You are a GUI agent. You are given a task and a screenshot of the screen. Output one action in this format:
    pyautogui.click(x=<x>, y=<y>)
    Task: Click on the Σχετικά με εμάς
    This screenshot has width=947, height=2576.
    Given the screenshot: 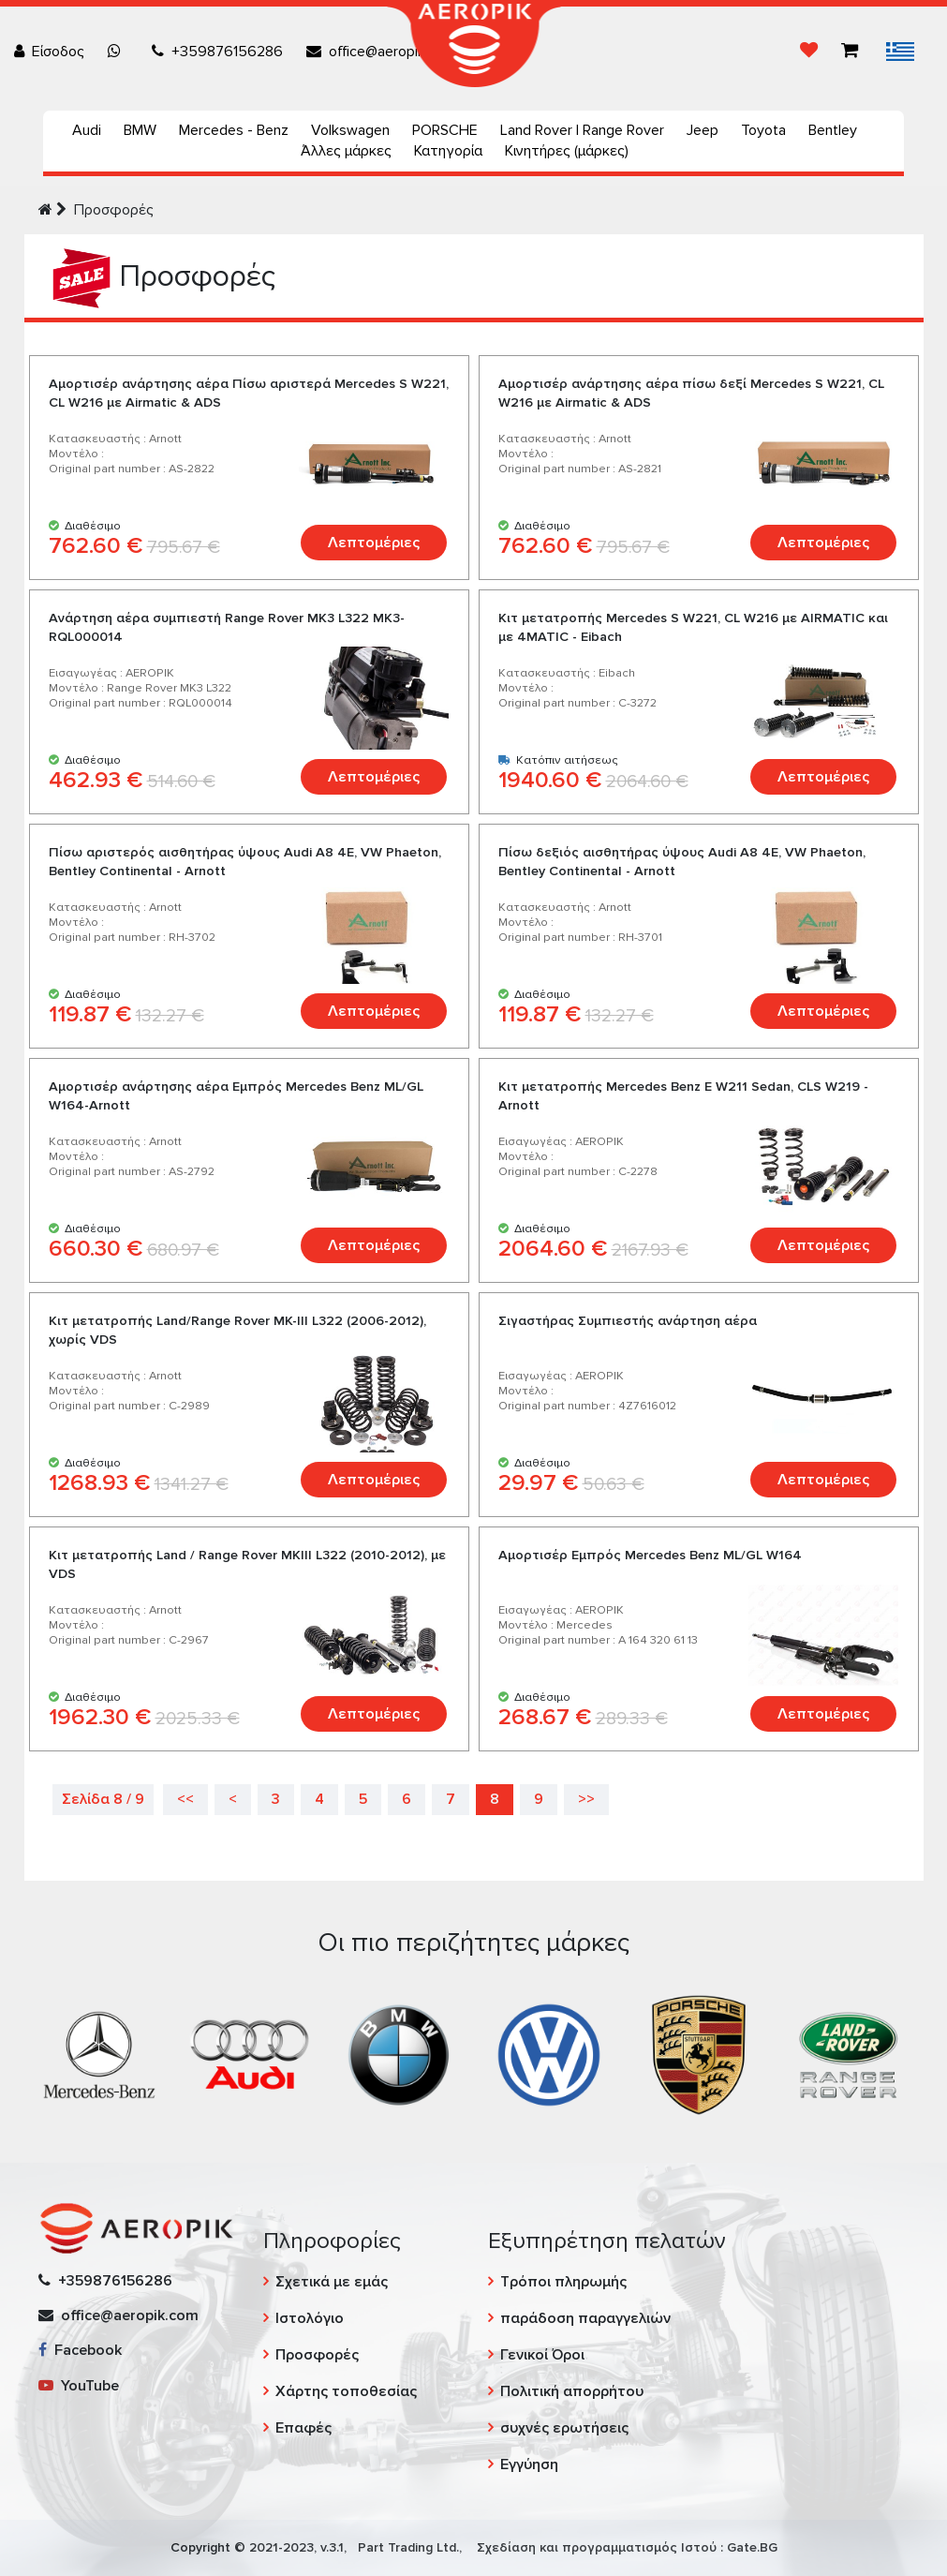 What is the action you would take?
    pyautogui.click(x=331, y=2281)
    